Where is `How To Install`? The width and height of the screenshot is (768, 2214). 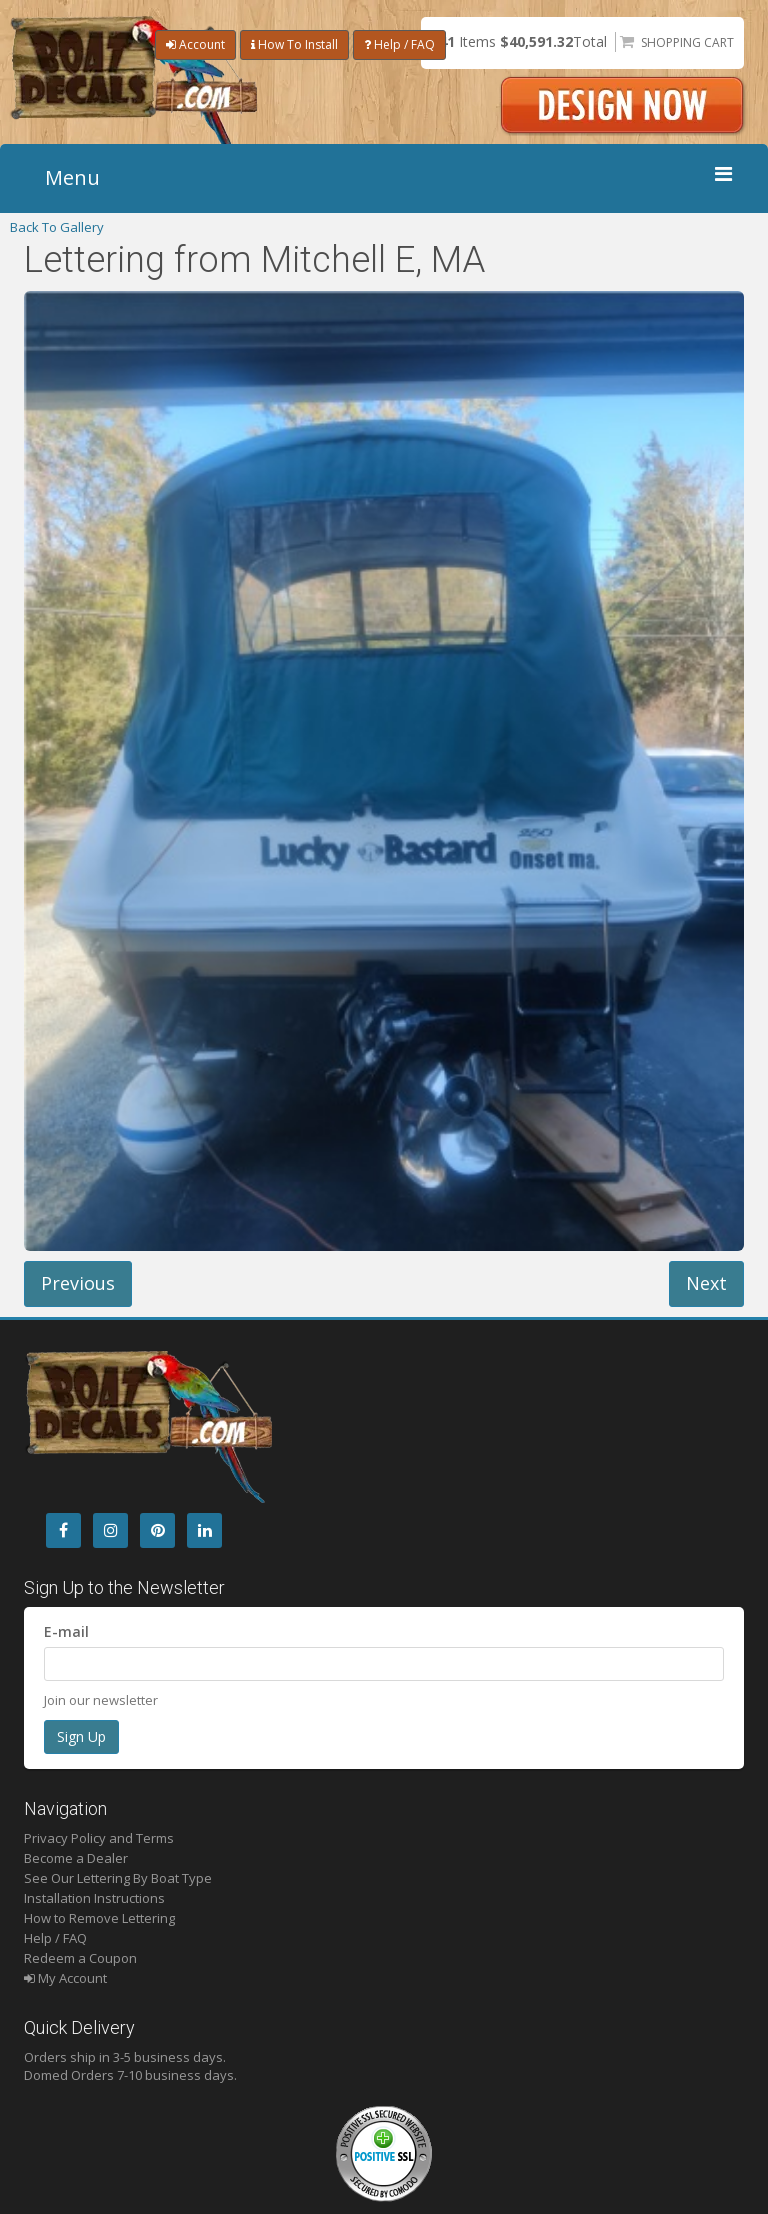
How To Install is located at coordinates (294, 44).